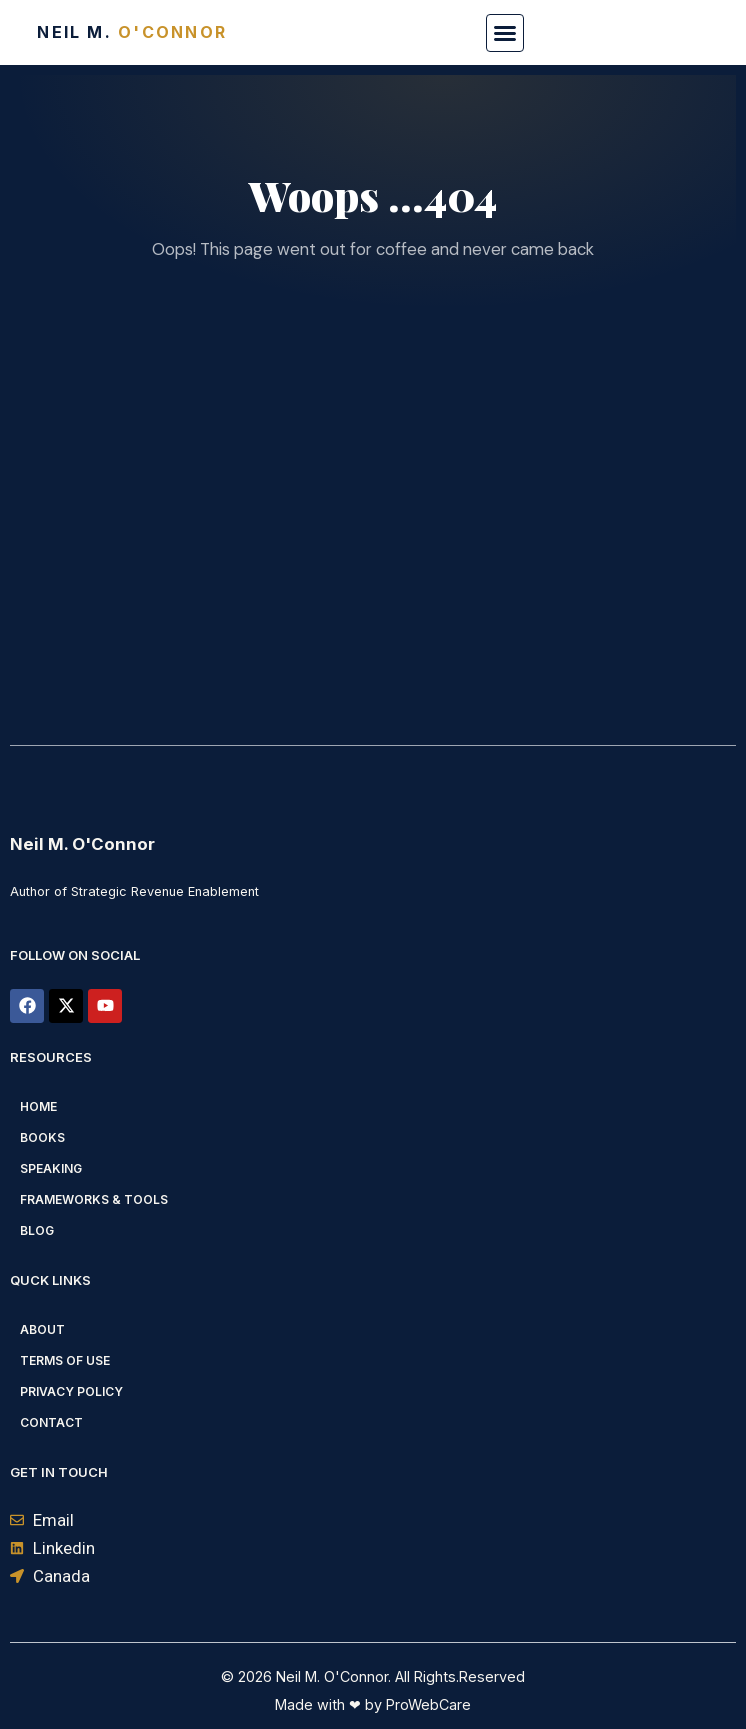  Describe the element at coordinates (37, 1230) in the screenshot. I see `Blog` at that location.